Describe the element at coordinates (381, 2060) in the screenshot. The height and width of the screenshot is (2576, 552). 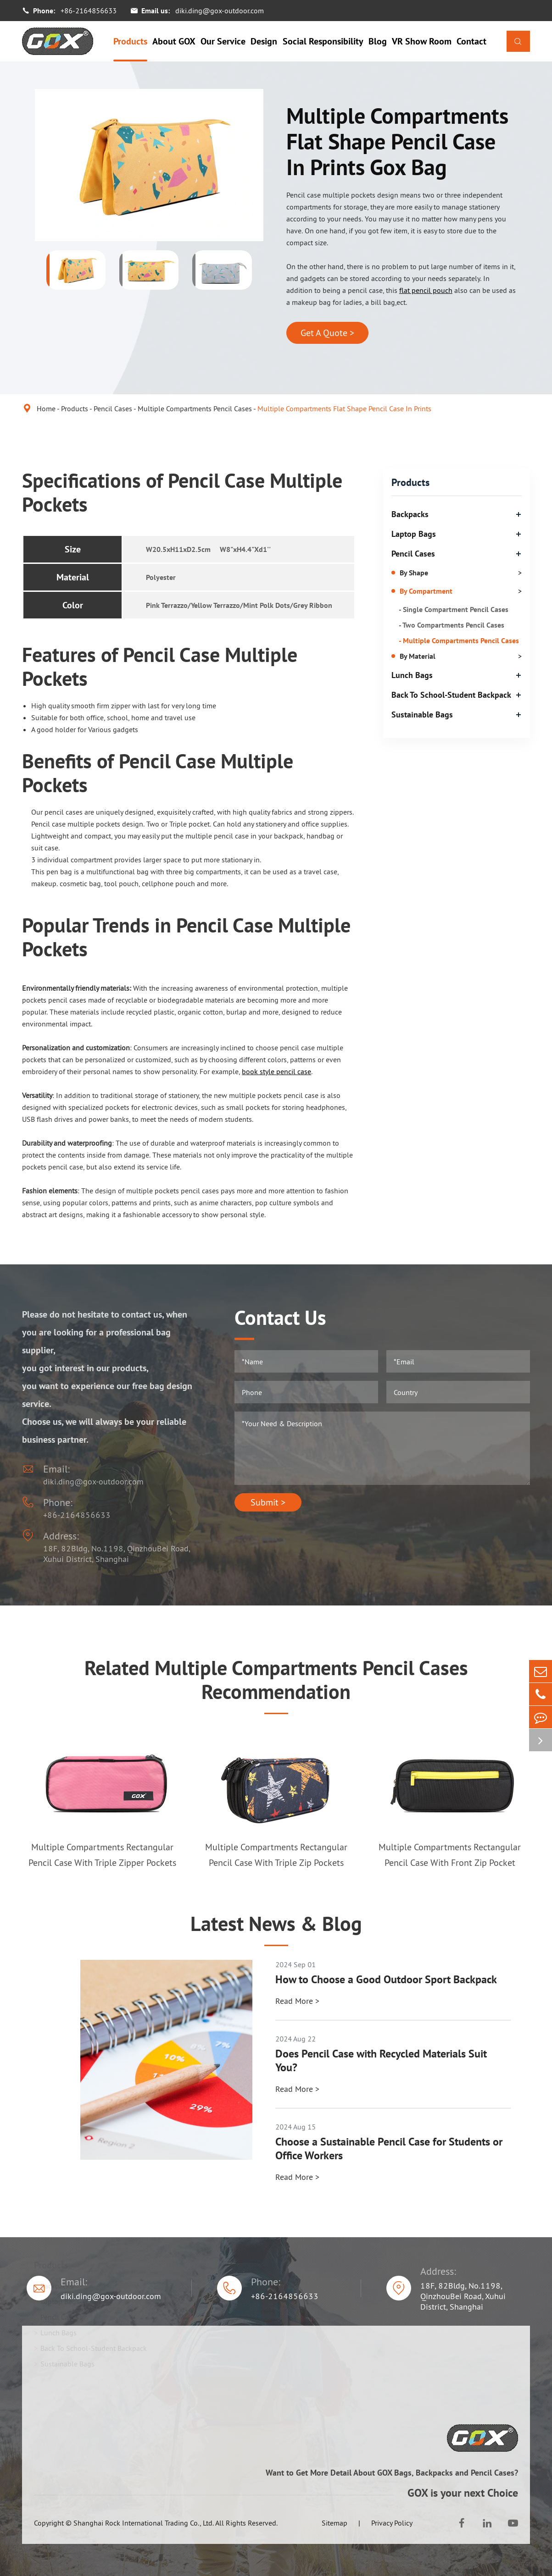
I see `Does Pencil Case with Recycled Materials Suit You?` at that location.